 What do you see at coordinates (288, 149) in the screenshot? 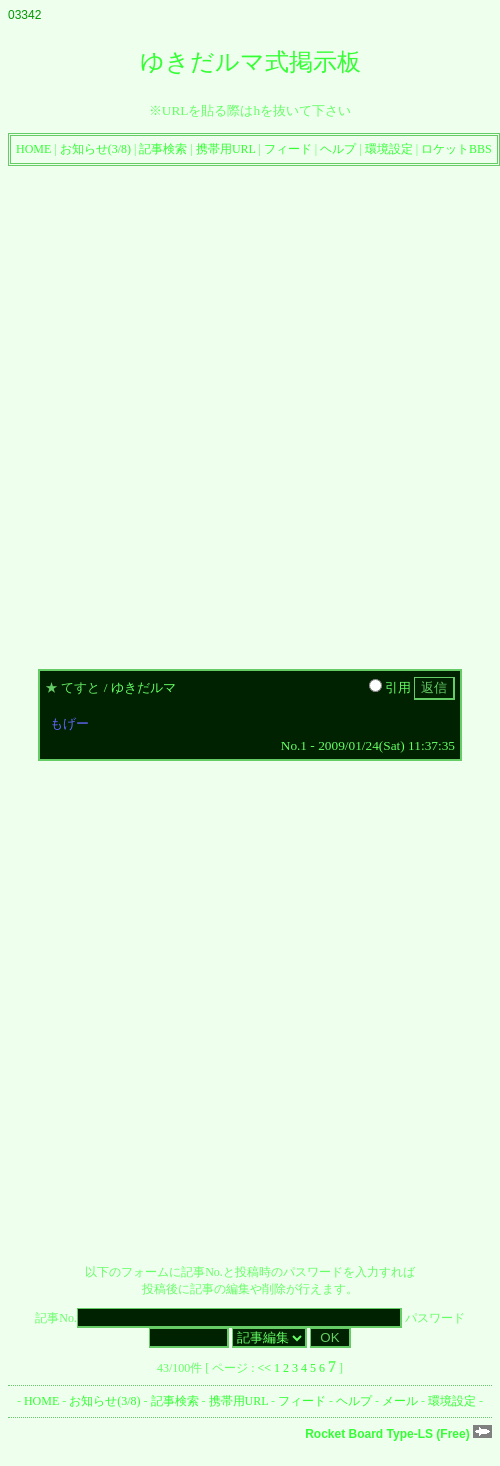
I see `フィード` at bounding box center [288, 149].